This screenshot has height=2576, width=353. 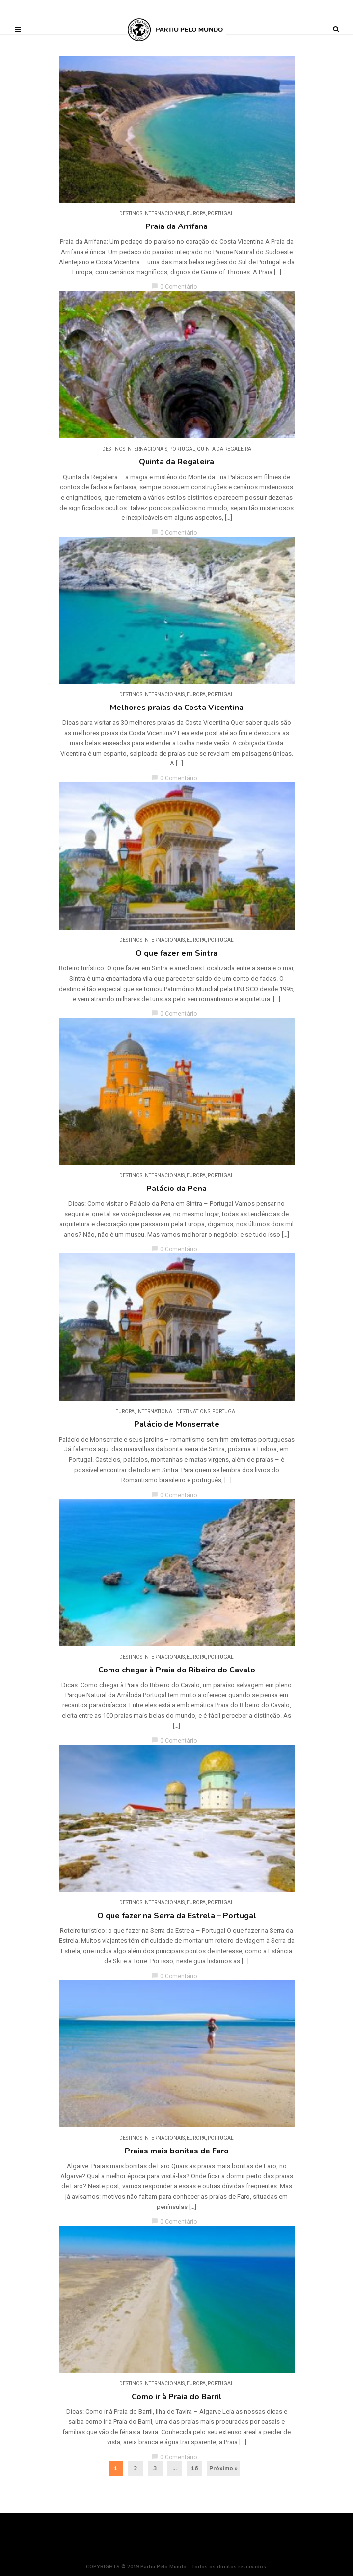 What do you see at coordinates (176, 953) in the screenshot?
I see `O que fazer em Sintra` at bounding box center [176, 953].